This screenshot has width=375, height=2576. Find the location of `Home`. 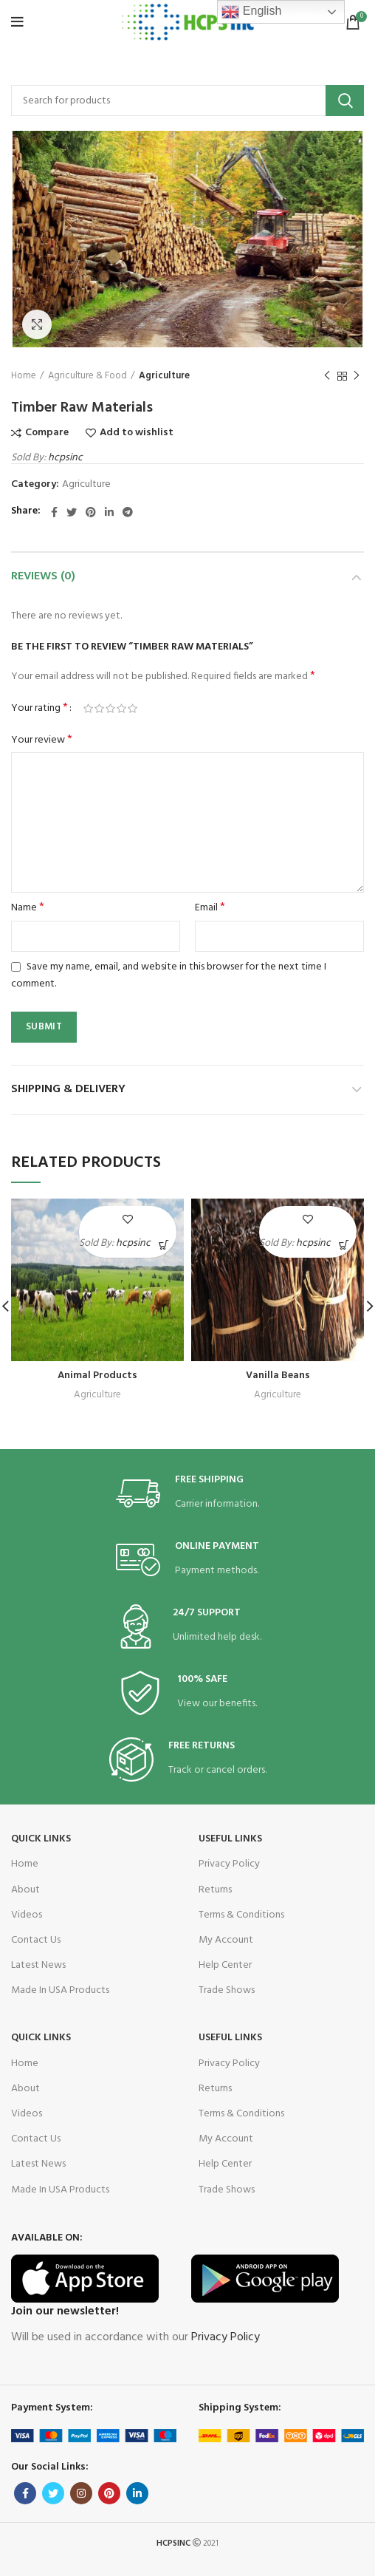

Home is located at coordinates (23, 376).